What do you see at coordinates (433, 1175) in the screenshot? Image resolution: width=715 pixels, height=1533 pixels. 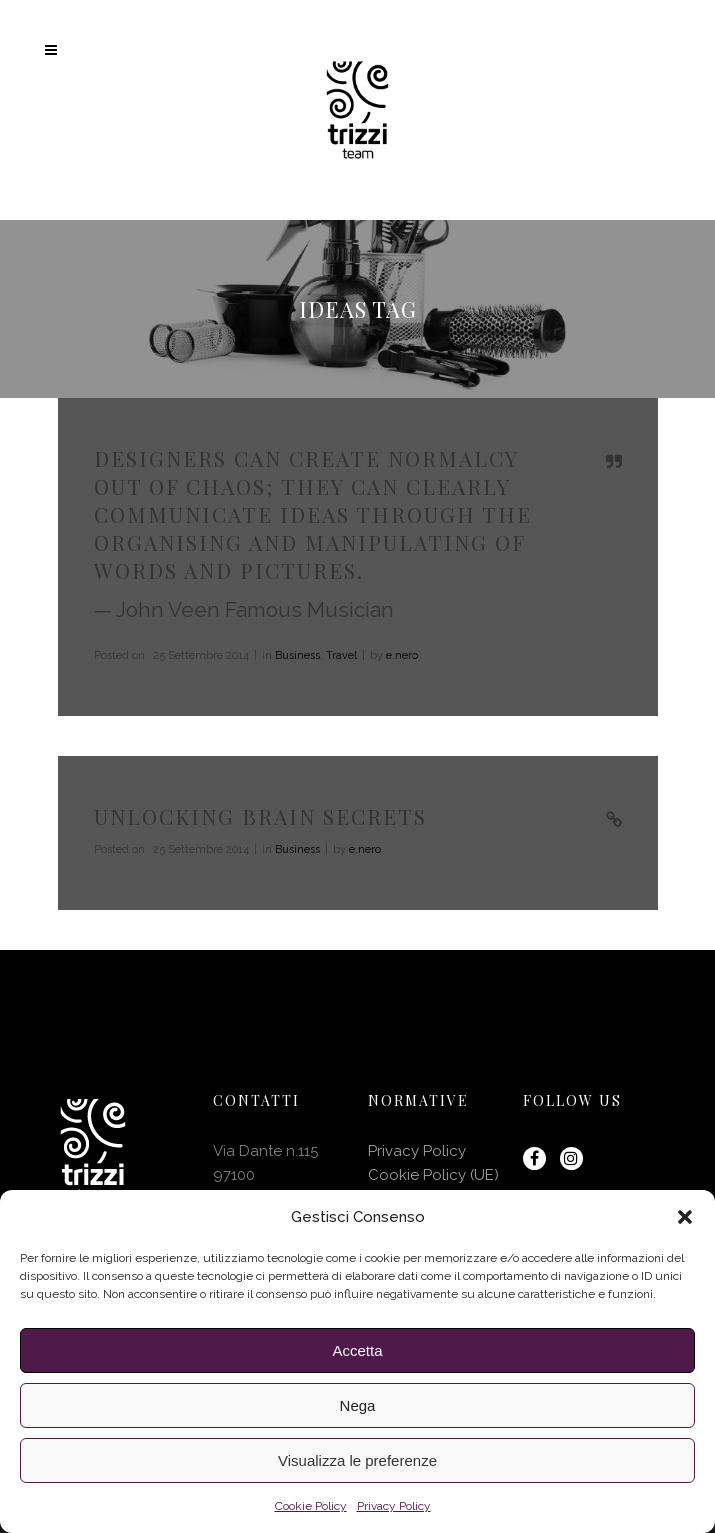 I see `Cookie Policy (UE)` at bounding box center [433, 1175].